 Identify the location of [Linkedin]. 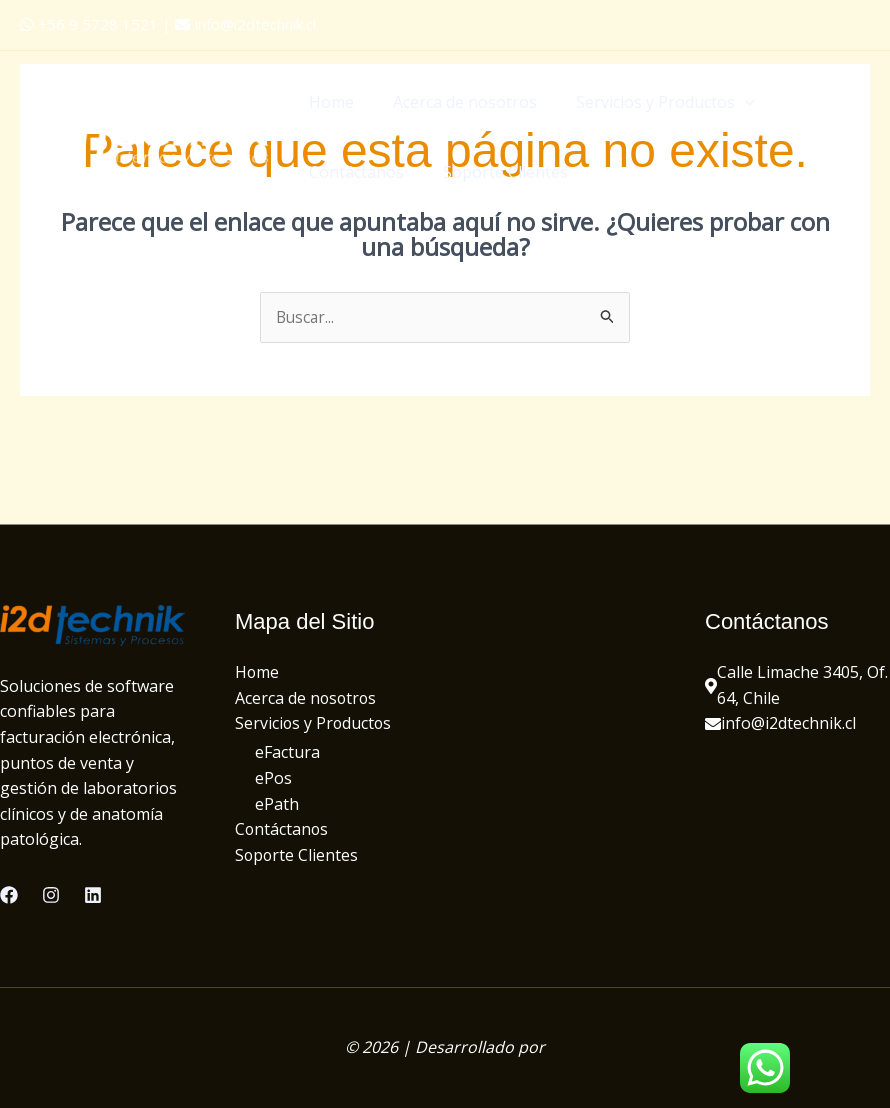
(93, 895).